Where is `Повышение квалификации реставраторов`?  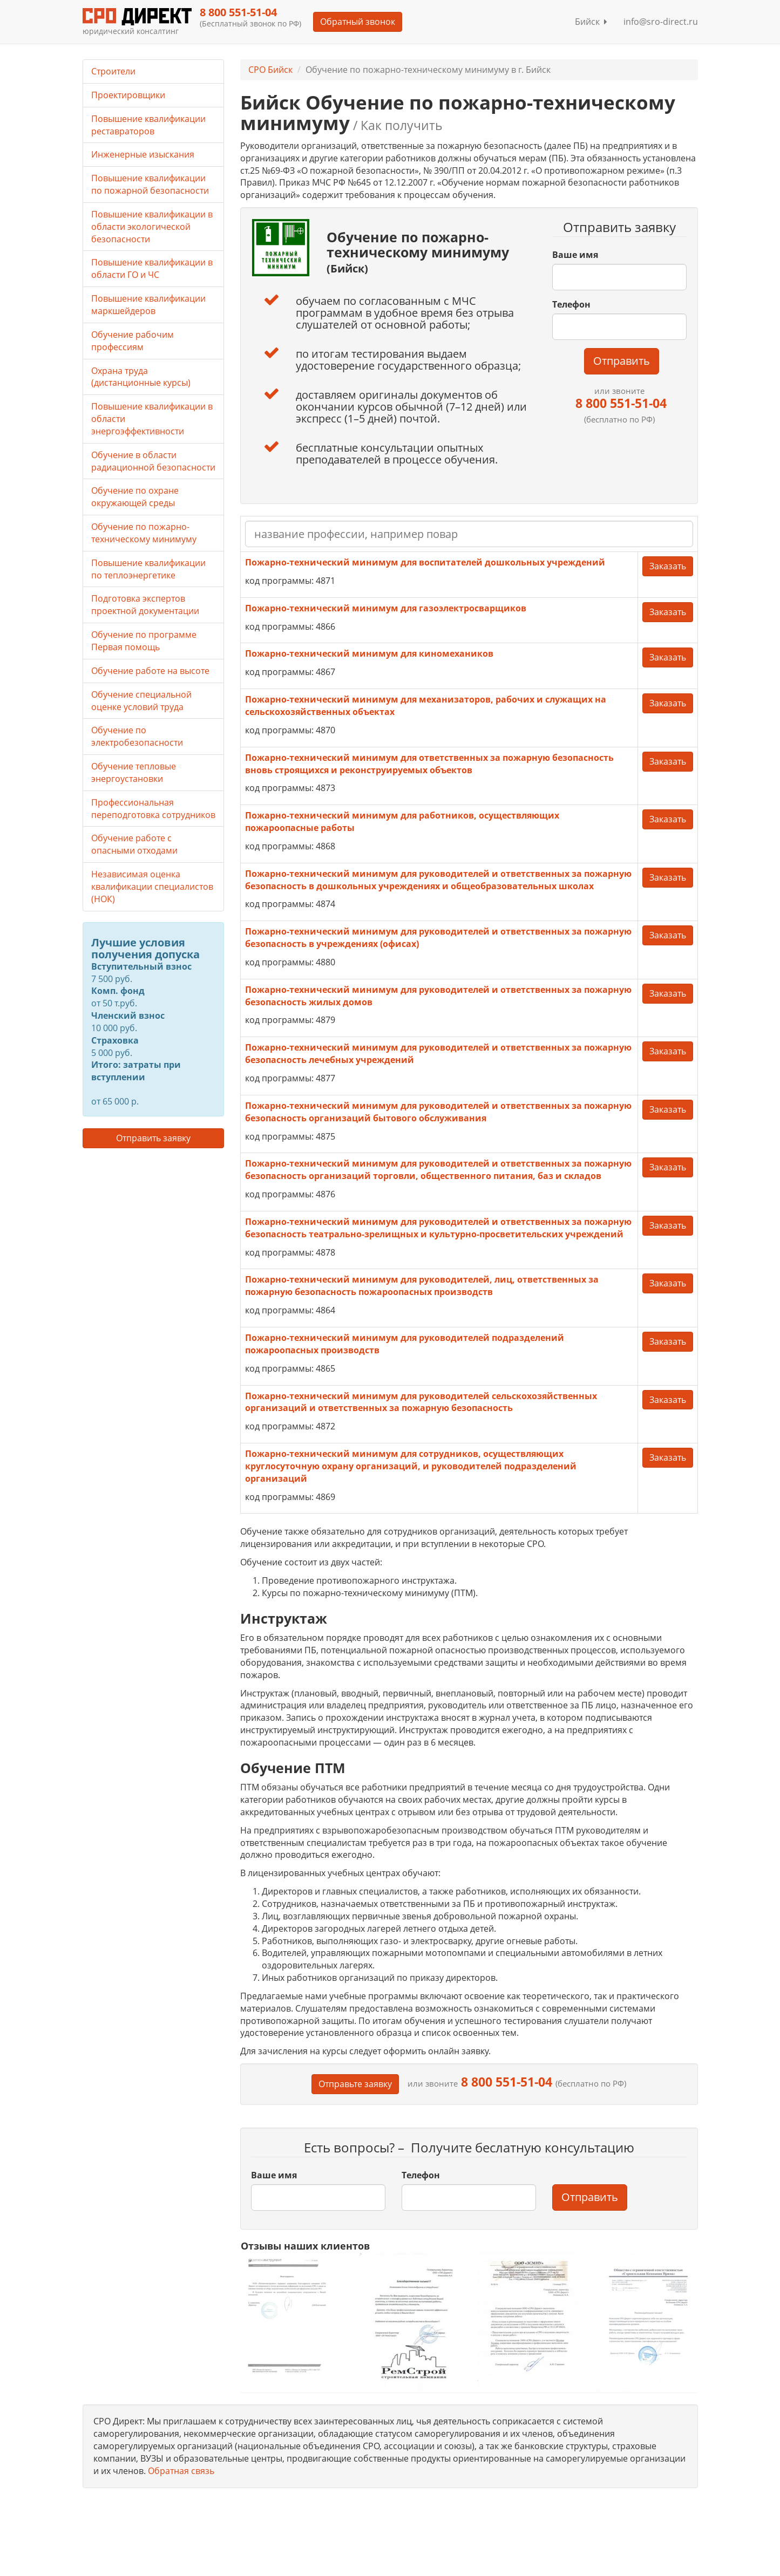 Повышение квалификации реставраторов is located at coordinates (148, 125).